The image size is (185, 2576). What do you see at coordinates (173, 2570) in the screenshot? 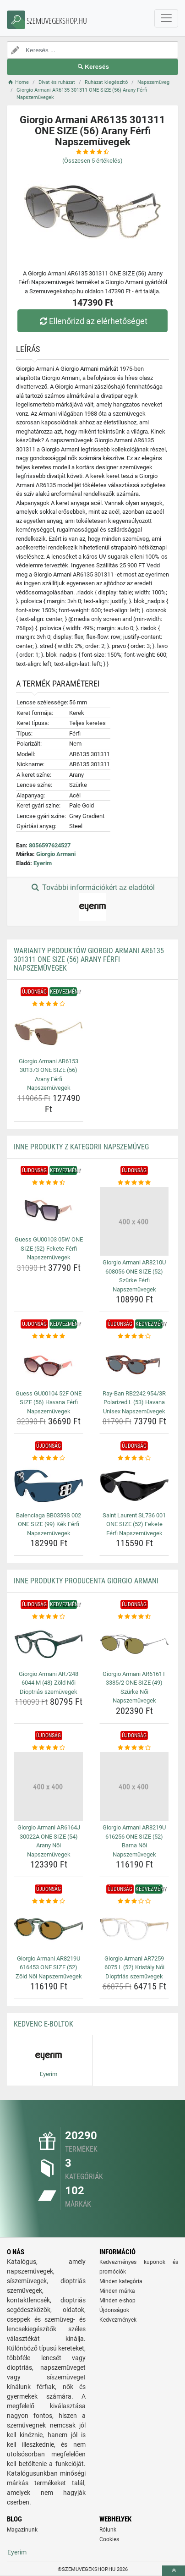
I see `[toTop]` at bounding box center [173, 2570].